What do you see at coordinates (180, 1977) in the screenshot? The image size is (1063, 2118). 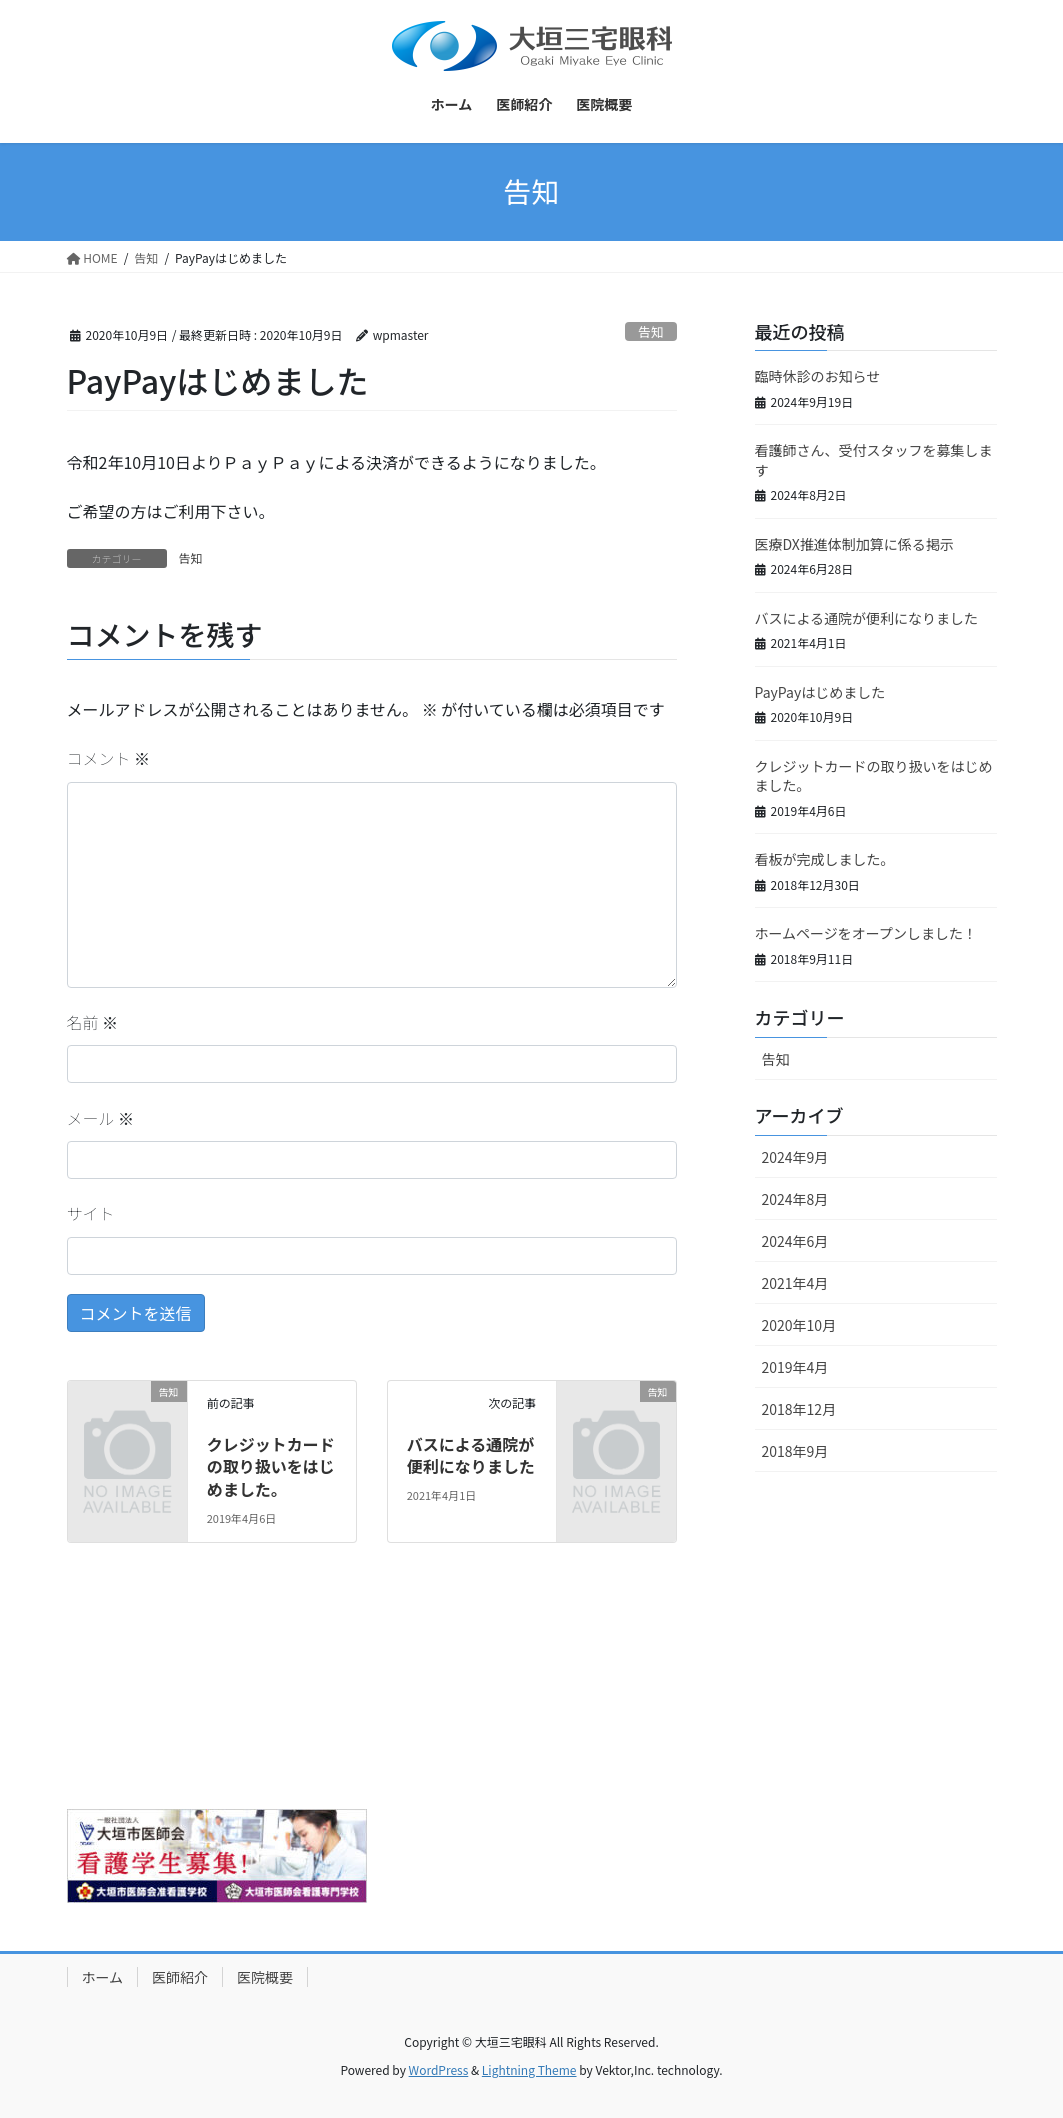 I see `医師紹介` at bounding box center [180, 1977].